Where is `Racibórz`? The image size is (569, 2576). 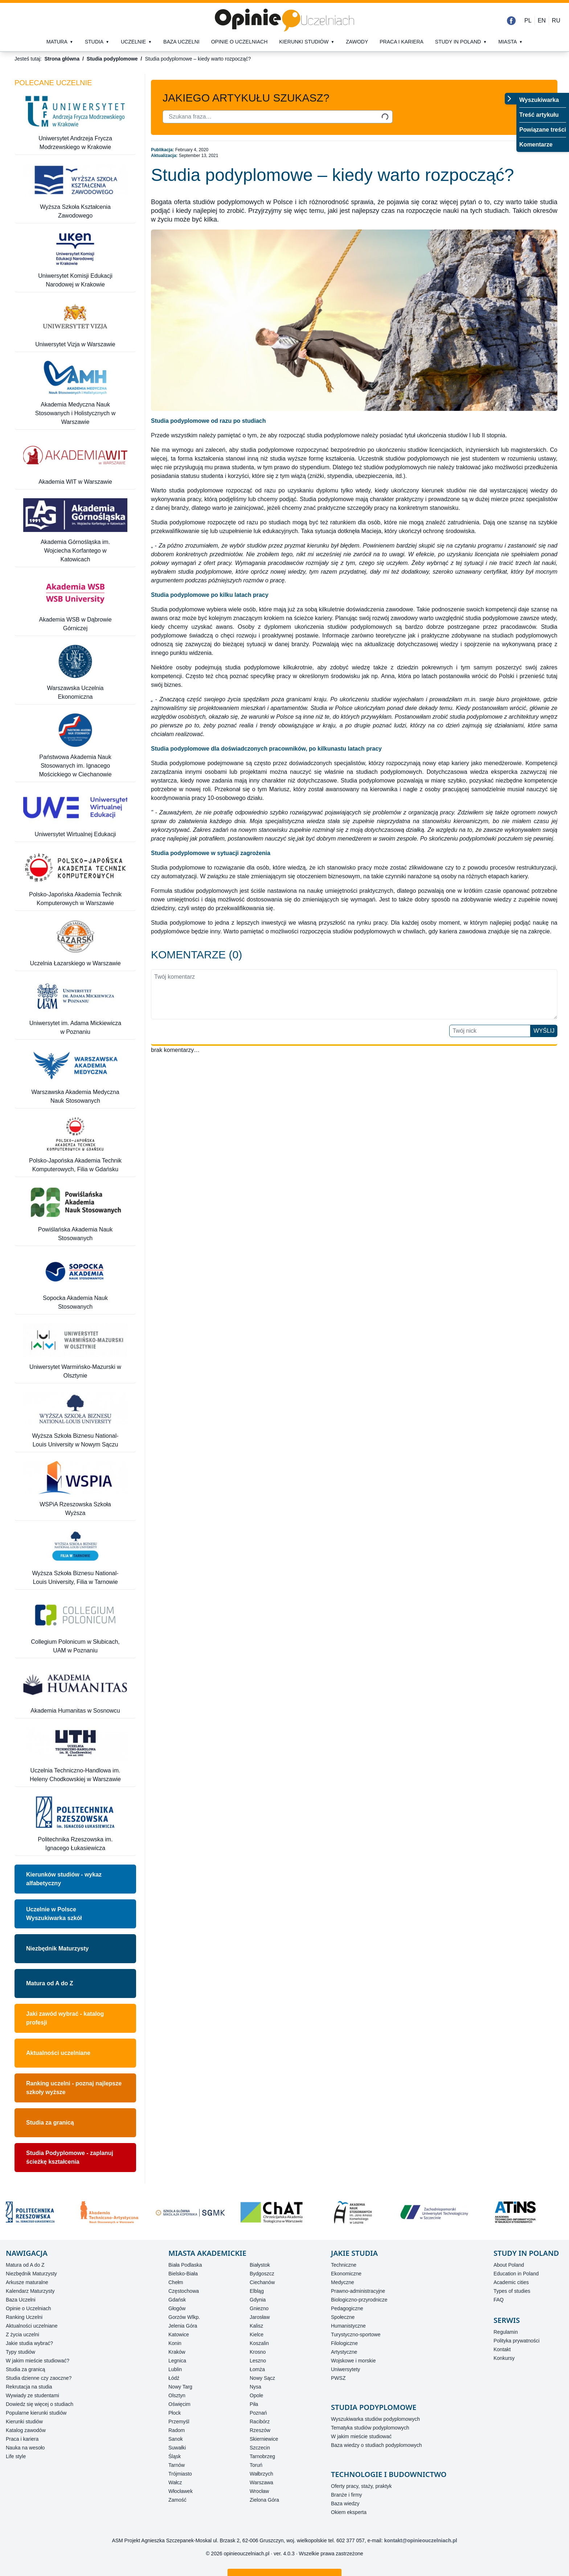 Racibórz is located at coordinates (260, 2421).